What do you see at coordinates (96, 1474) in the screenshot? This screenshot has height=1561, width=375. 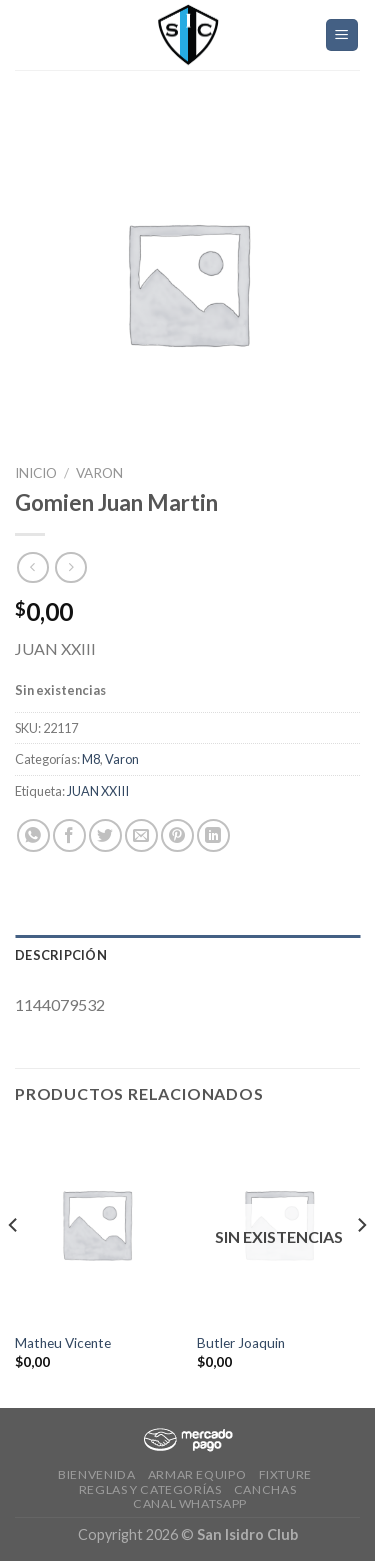 I see `Bienvenida` at bounding box center [96, 1474].